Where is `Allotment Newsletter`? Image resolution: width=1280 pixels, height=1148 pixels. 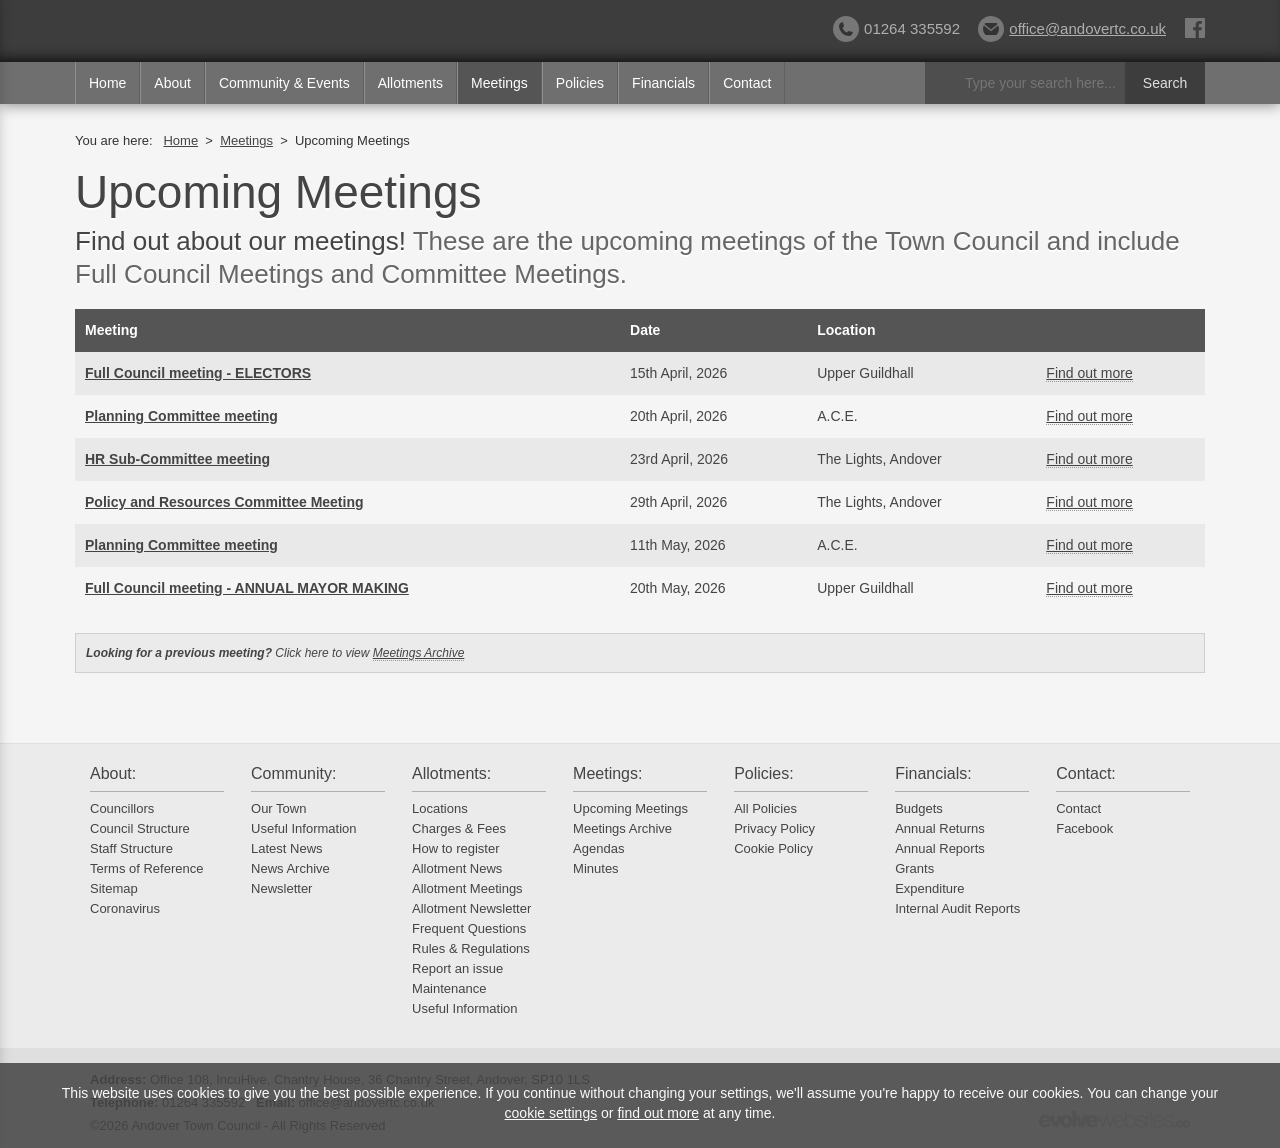 Allotment Newsletter is located at coordinates (471, 908).